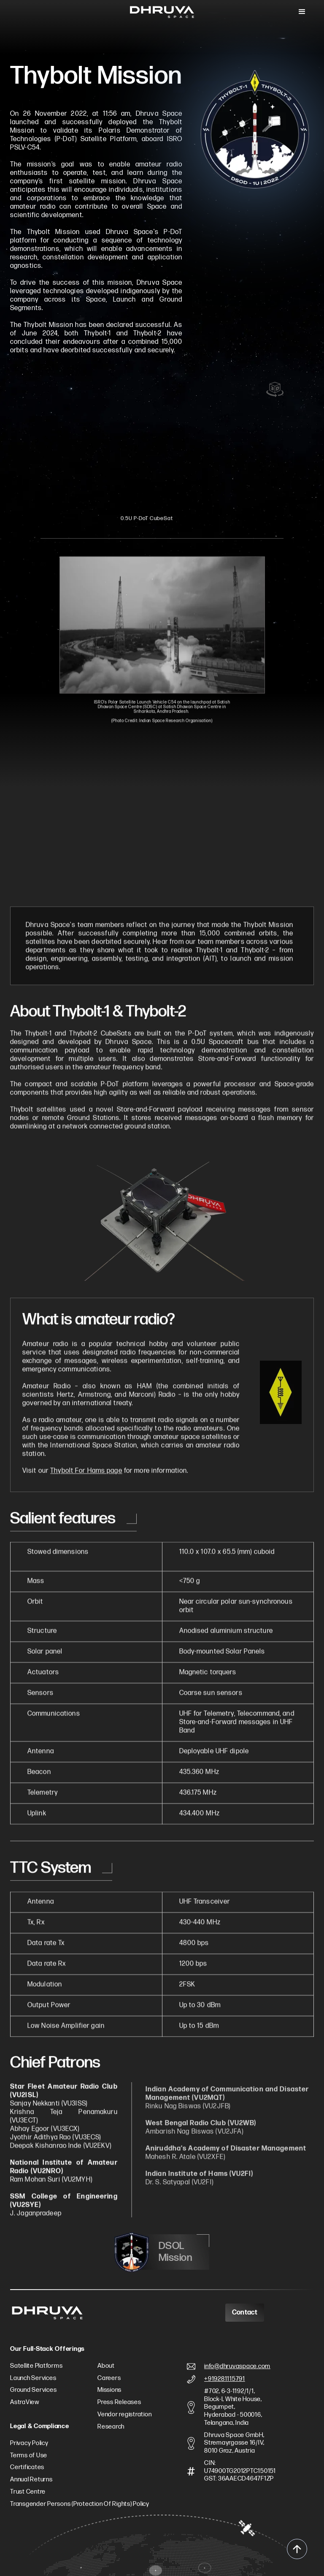  What do you see at coordinates (31, 2479) in the screenshot?
I see `Annual Returns` at bounding box center [31, 2479].